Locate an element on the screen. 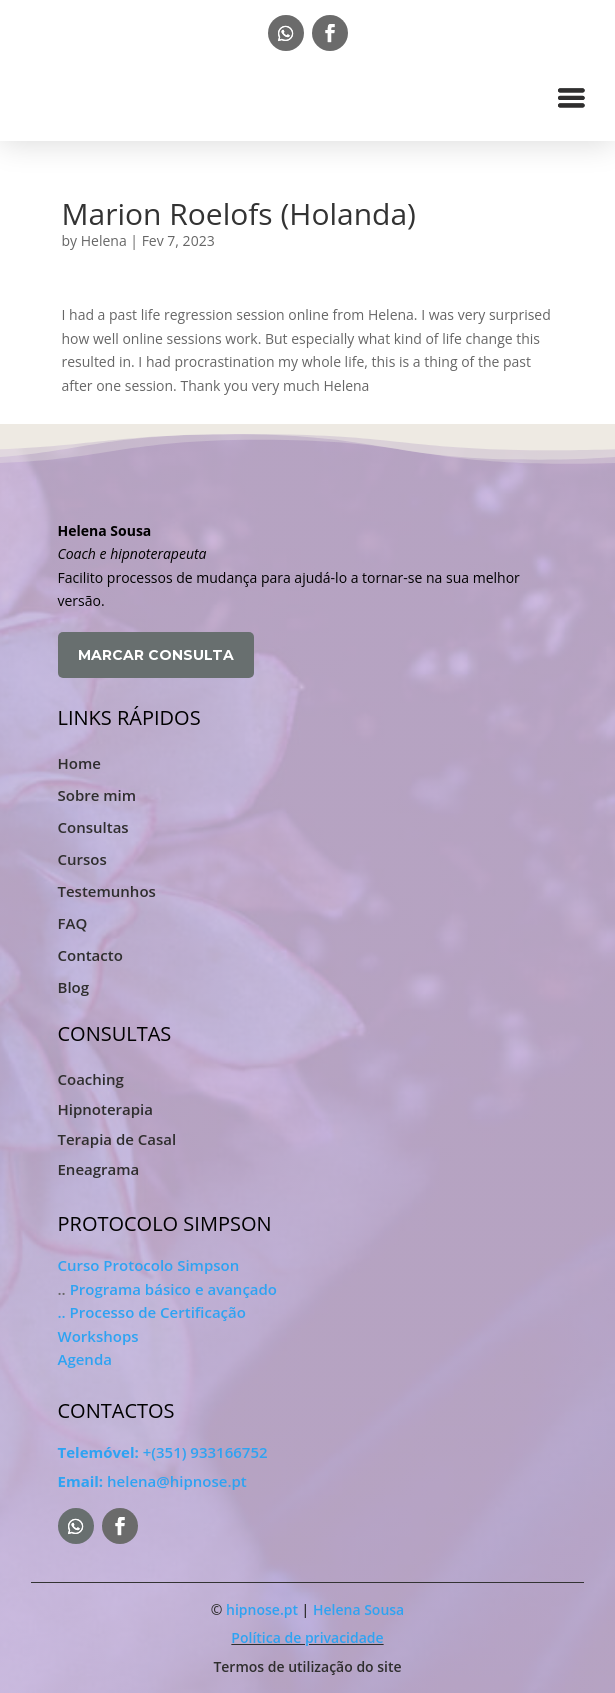  Agenda is located at coordinates (85, 1359).